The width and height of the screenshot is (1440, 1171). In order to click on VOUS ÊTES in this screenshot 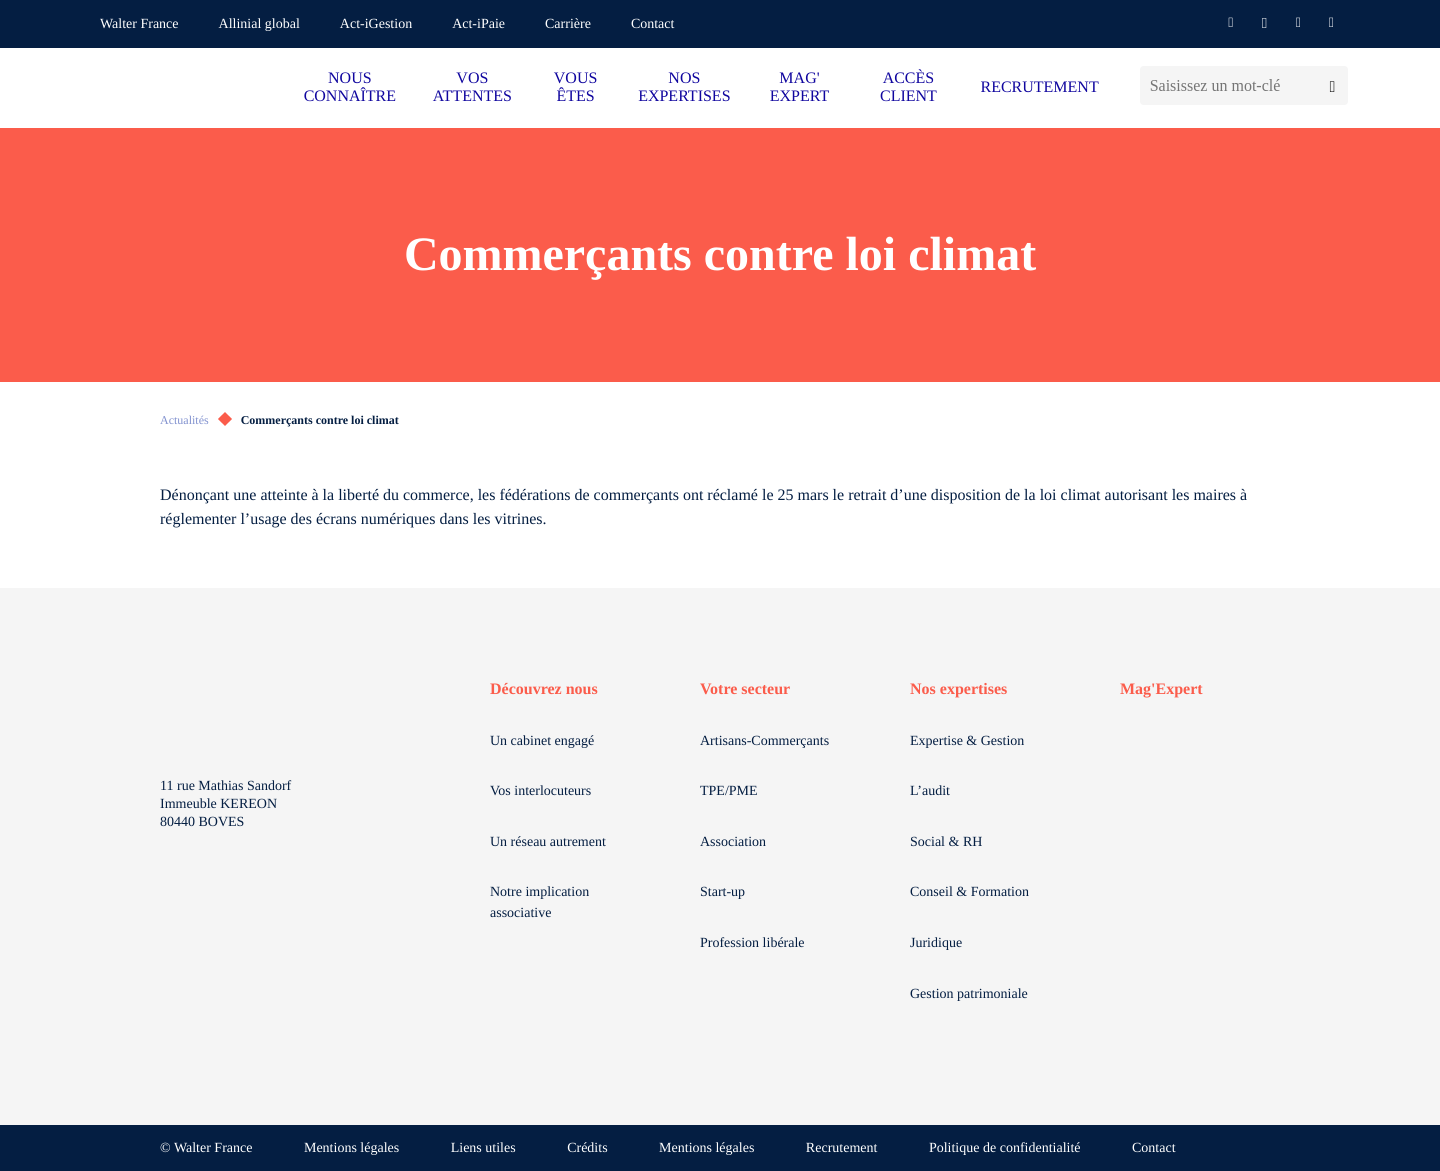, I will do `click(576, 87)`.